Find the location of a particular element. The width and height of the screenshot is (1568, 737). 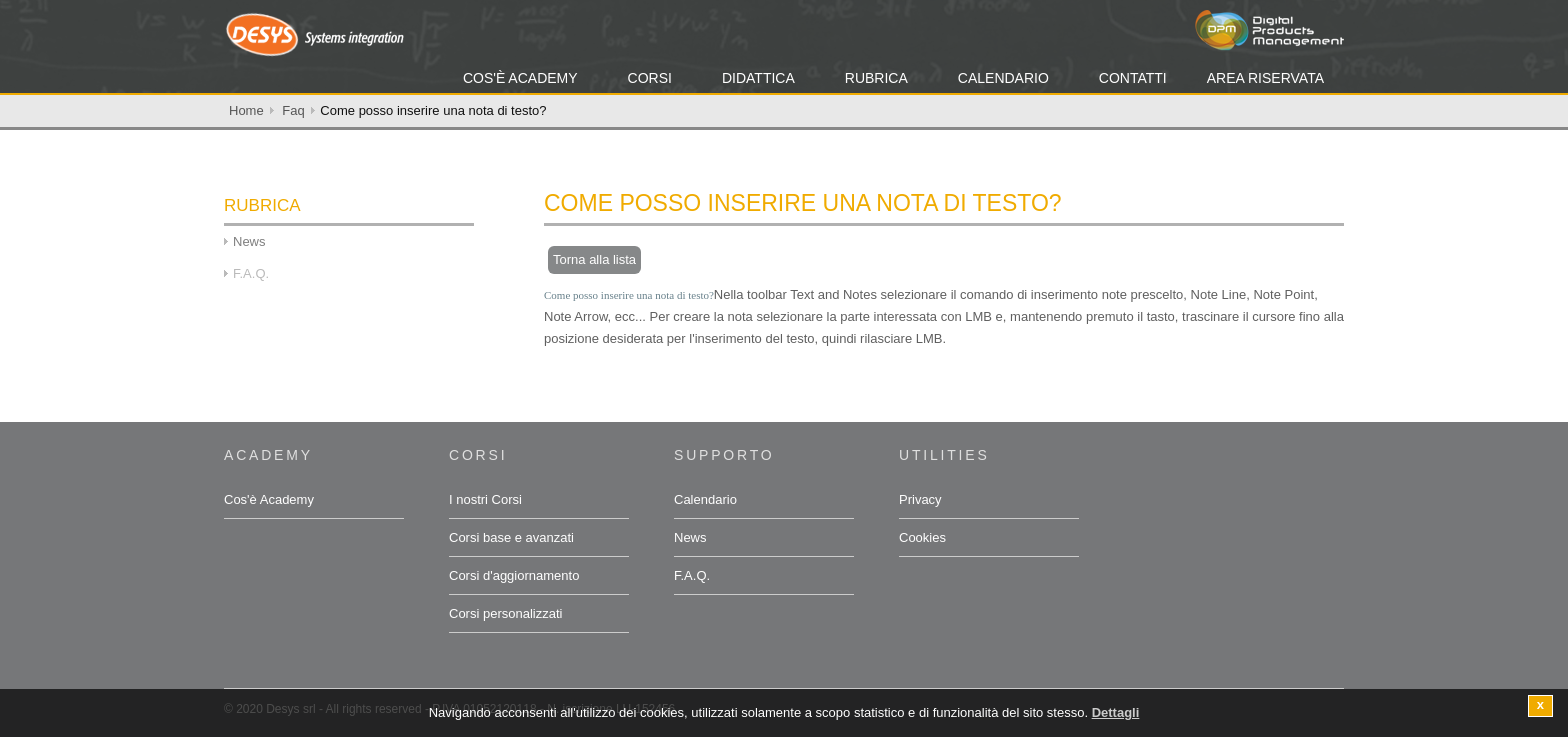

Cos'è Academy is located at coordinates (520, 78).